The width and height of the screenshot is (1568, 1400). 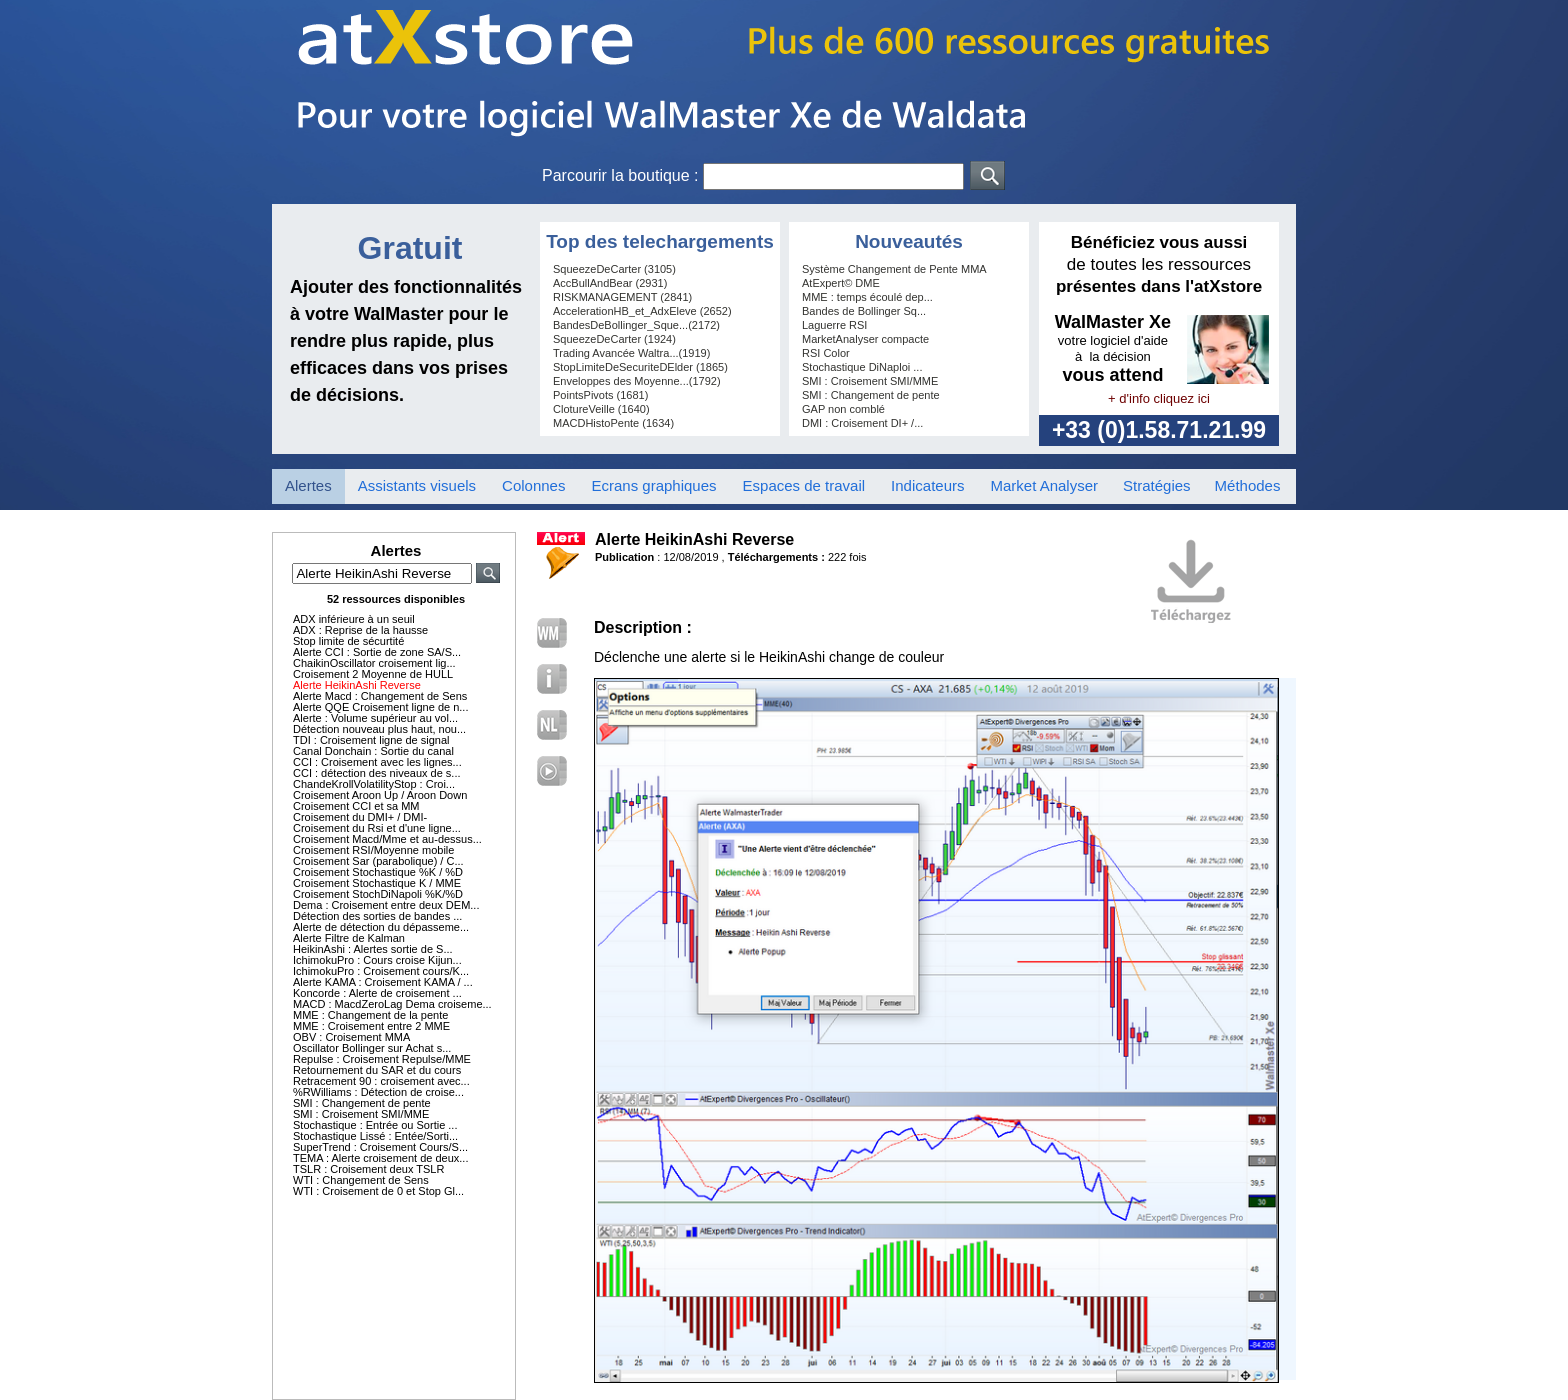 I want to click on MACD : MacdZeroLag Dema croiseme..., so click(x=392, y=1004).